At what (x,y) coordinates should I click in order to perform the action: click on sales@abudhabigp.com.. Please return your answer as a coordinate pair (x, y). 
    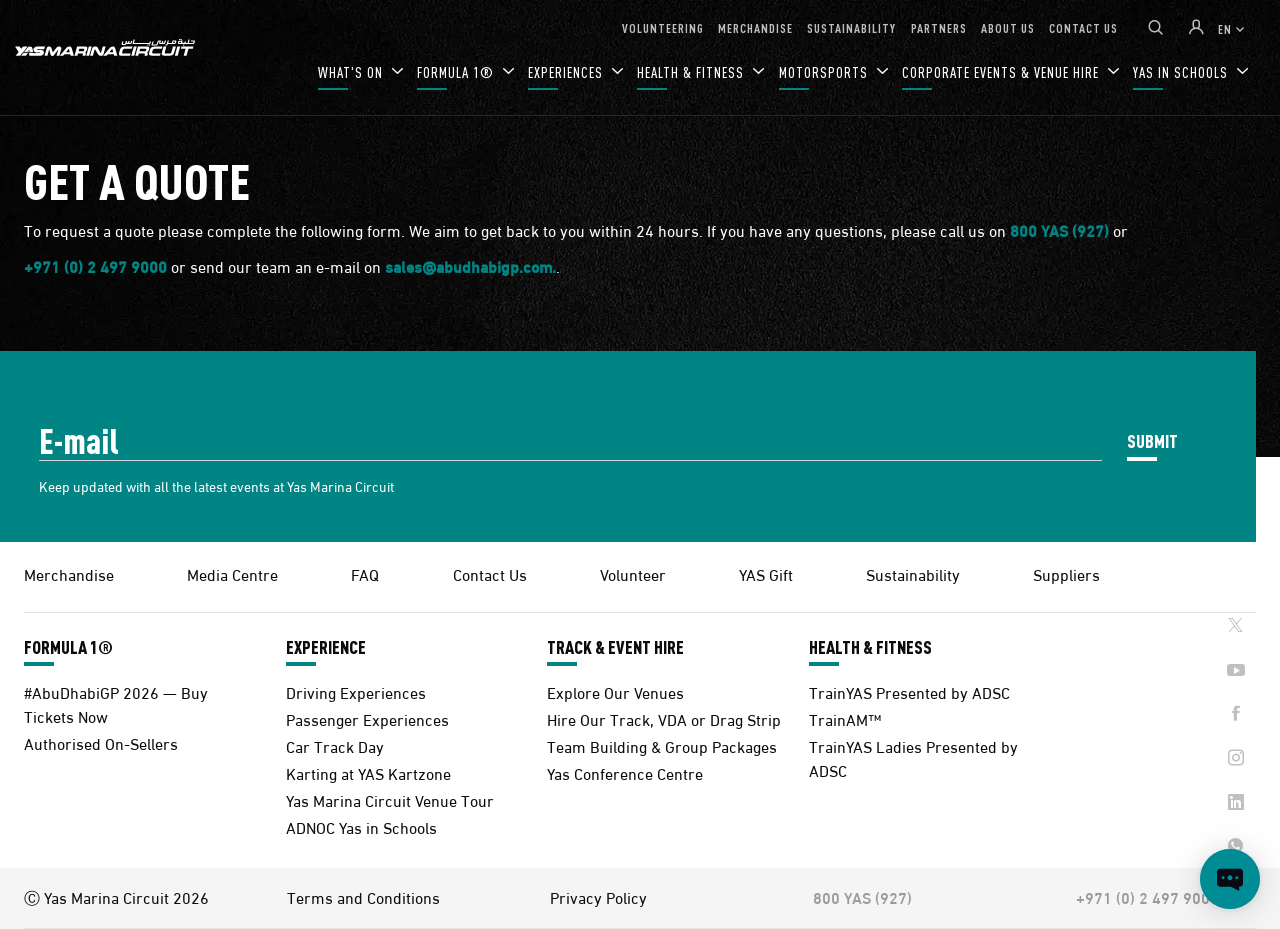
    Looking at the image, I should click on (470, 267).